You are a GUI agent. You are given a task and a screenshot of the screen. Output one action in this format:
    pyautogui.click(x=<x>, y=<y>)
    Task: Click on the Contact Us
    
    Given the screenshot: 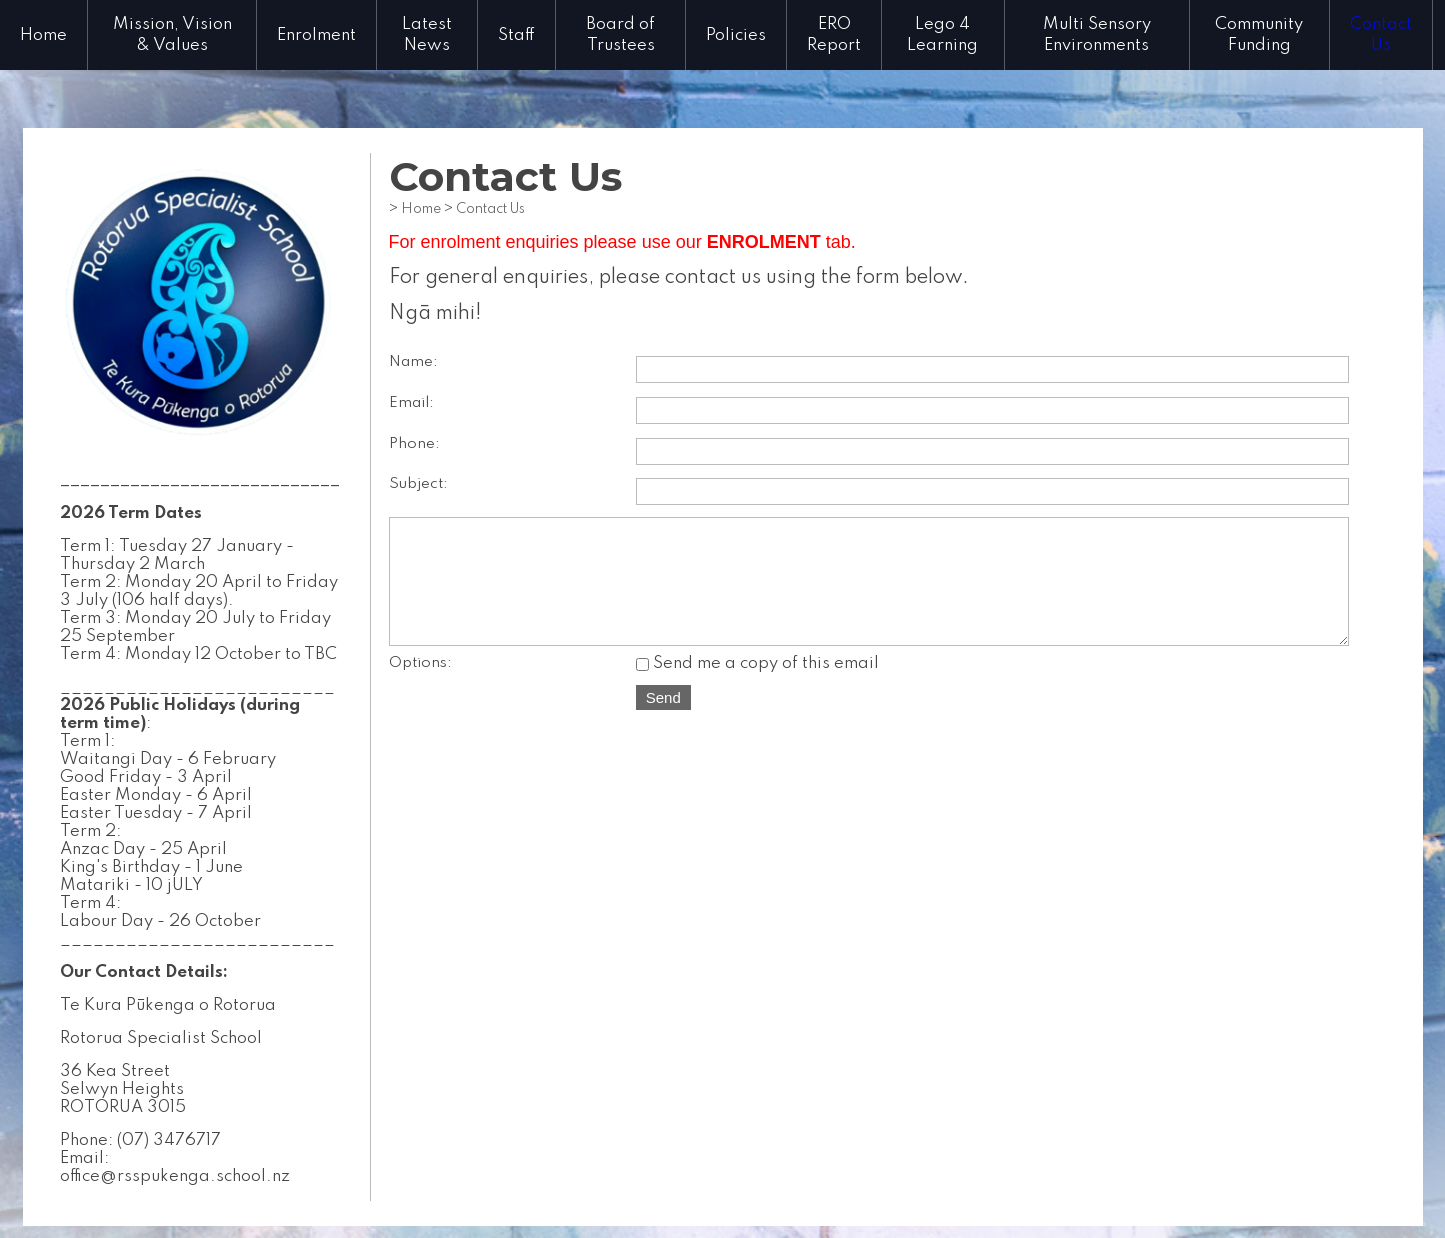 What is the action you would take?
    pyautogui.click(x=1381, y=35)
    